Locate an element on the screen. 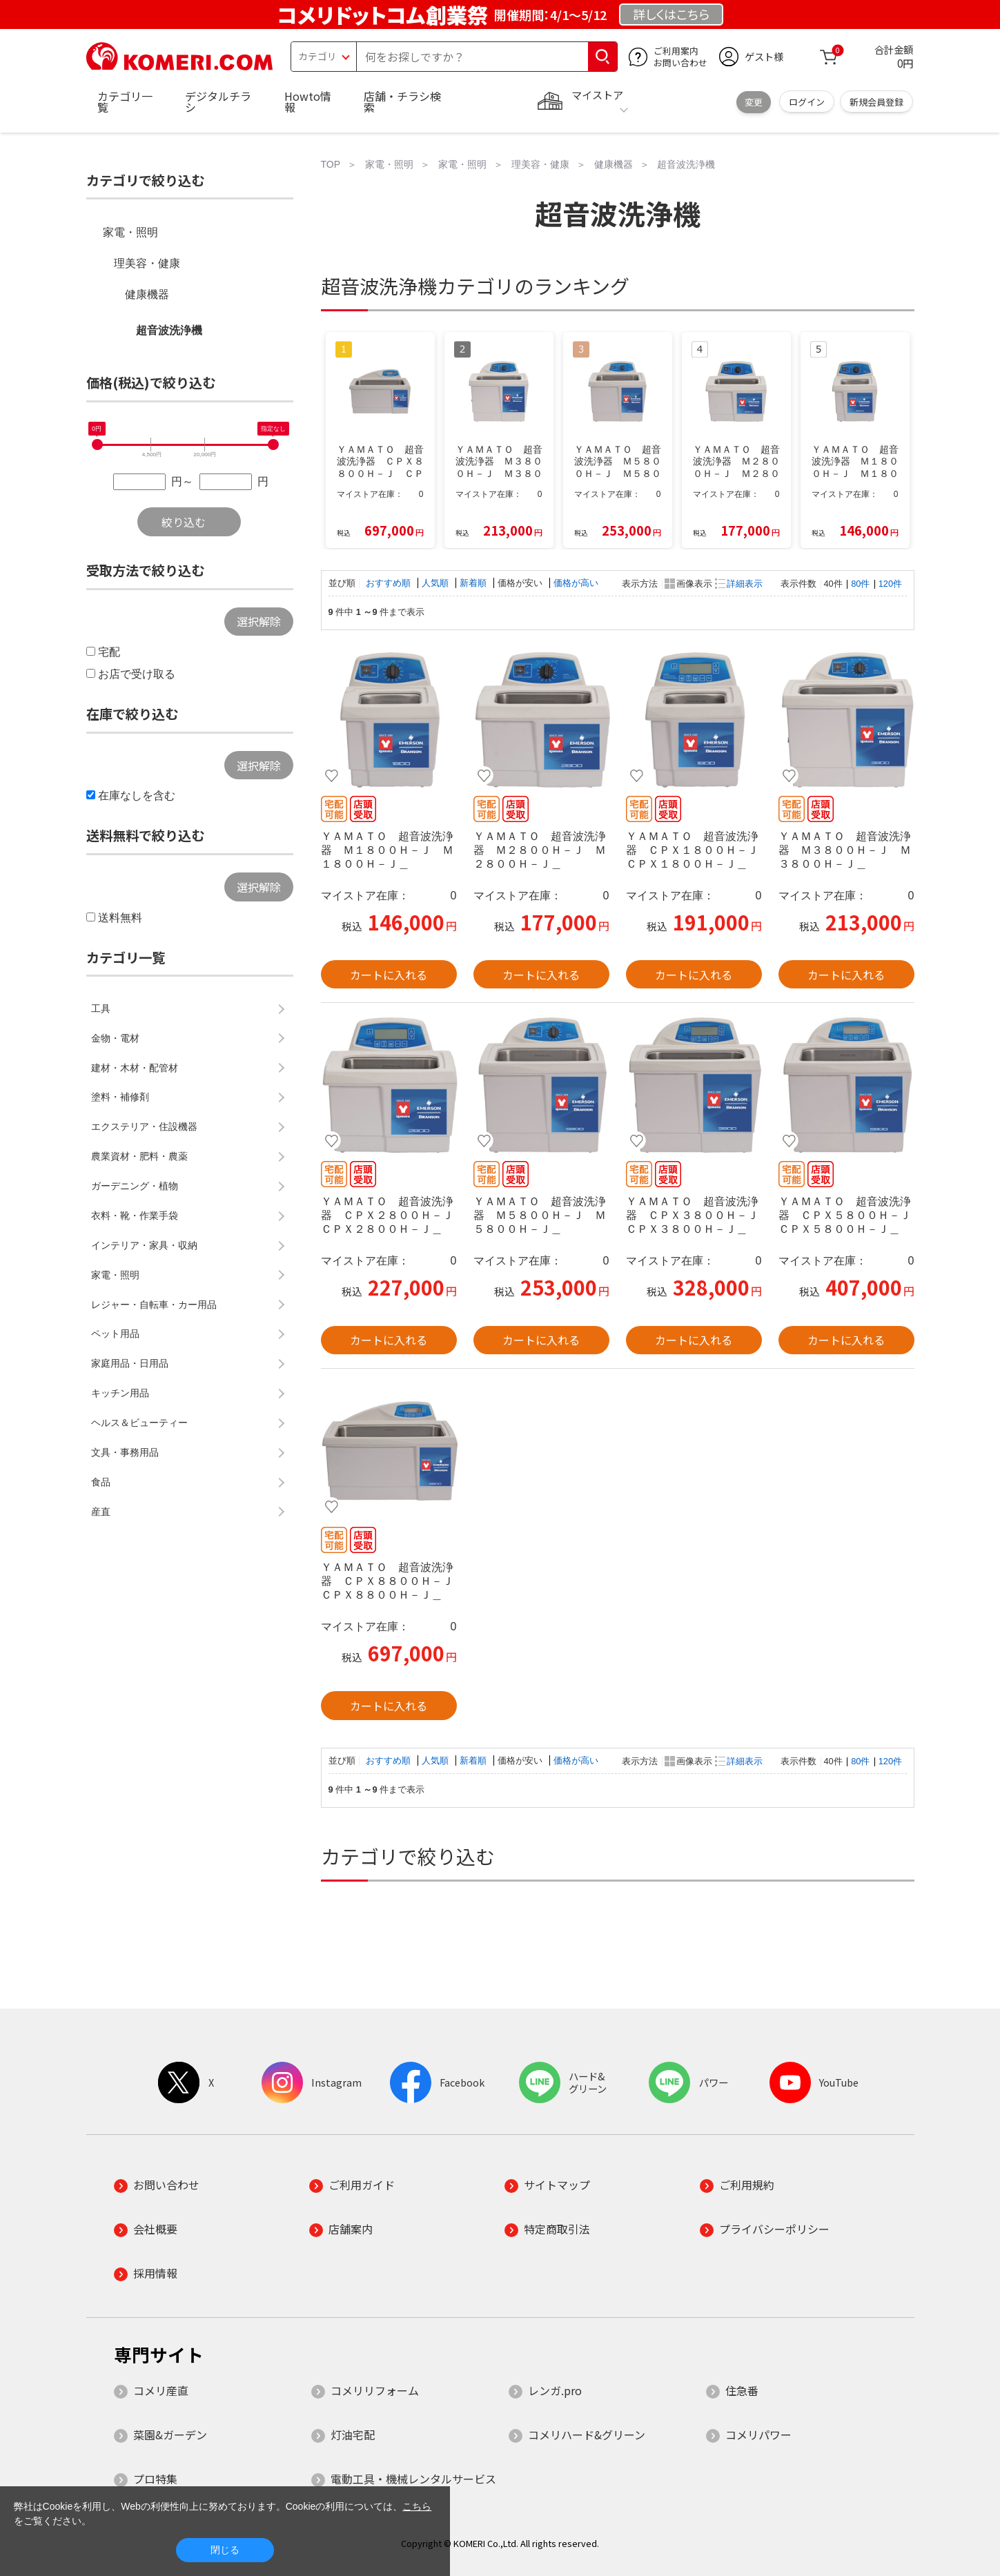 This screenshot has height=2576, width=1000. 選択解除 is located at coordinates (259, 621).